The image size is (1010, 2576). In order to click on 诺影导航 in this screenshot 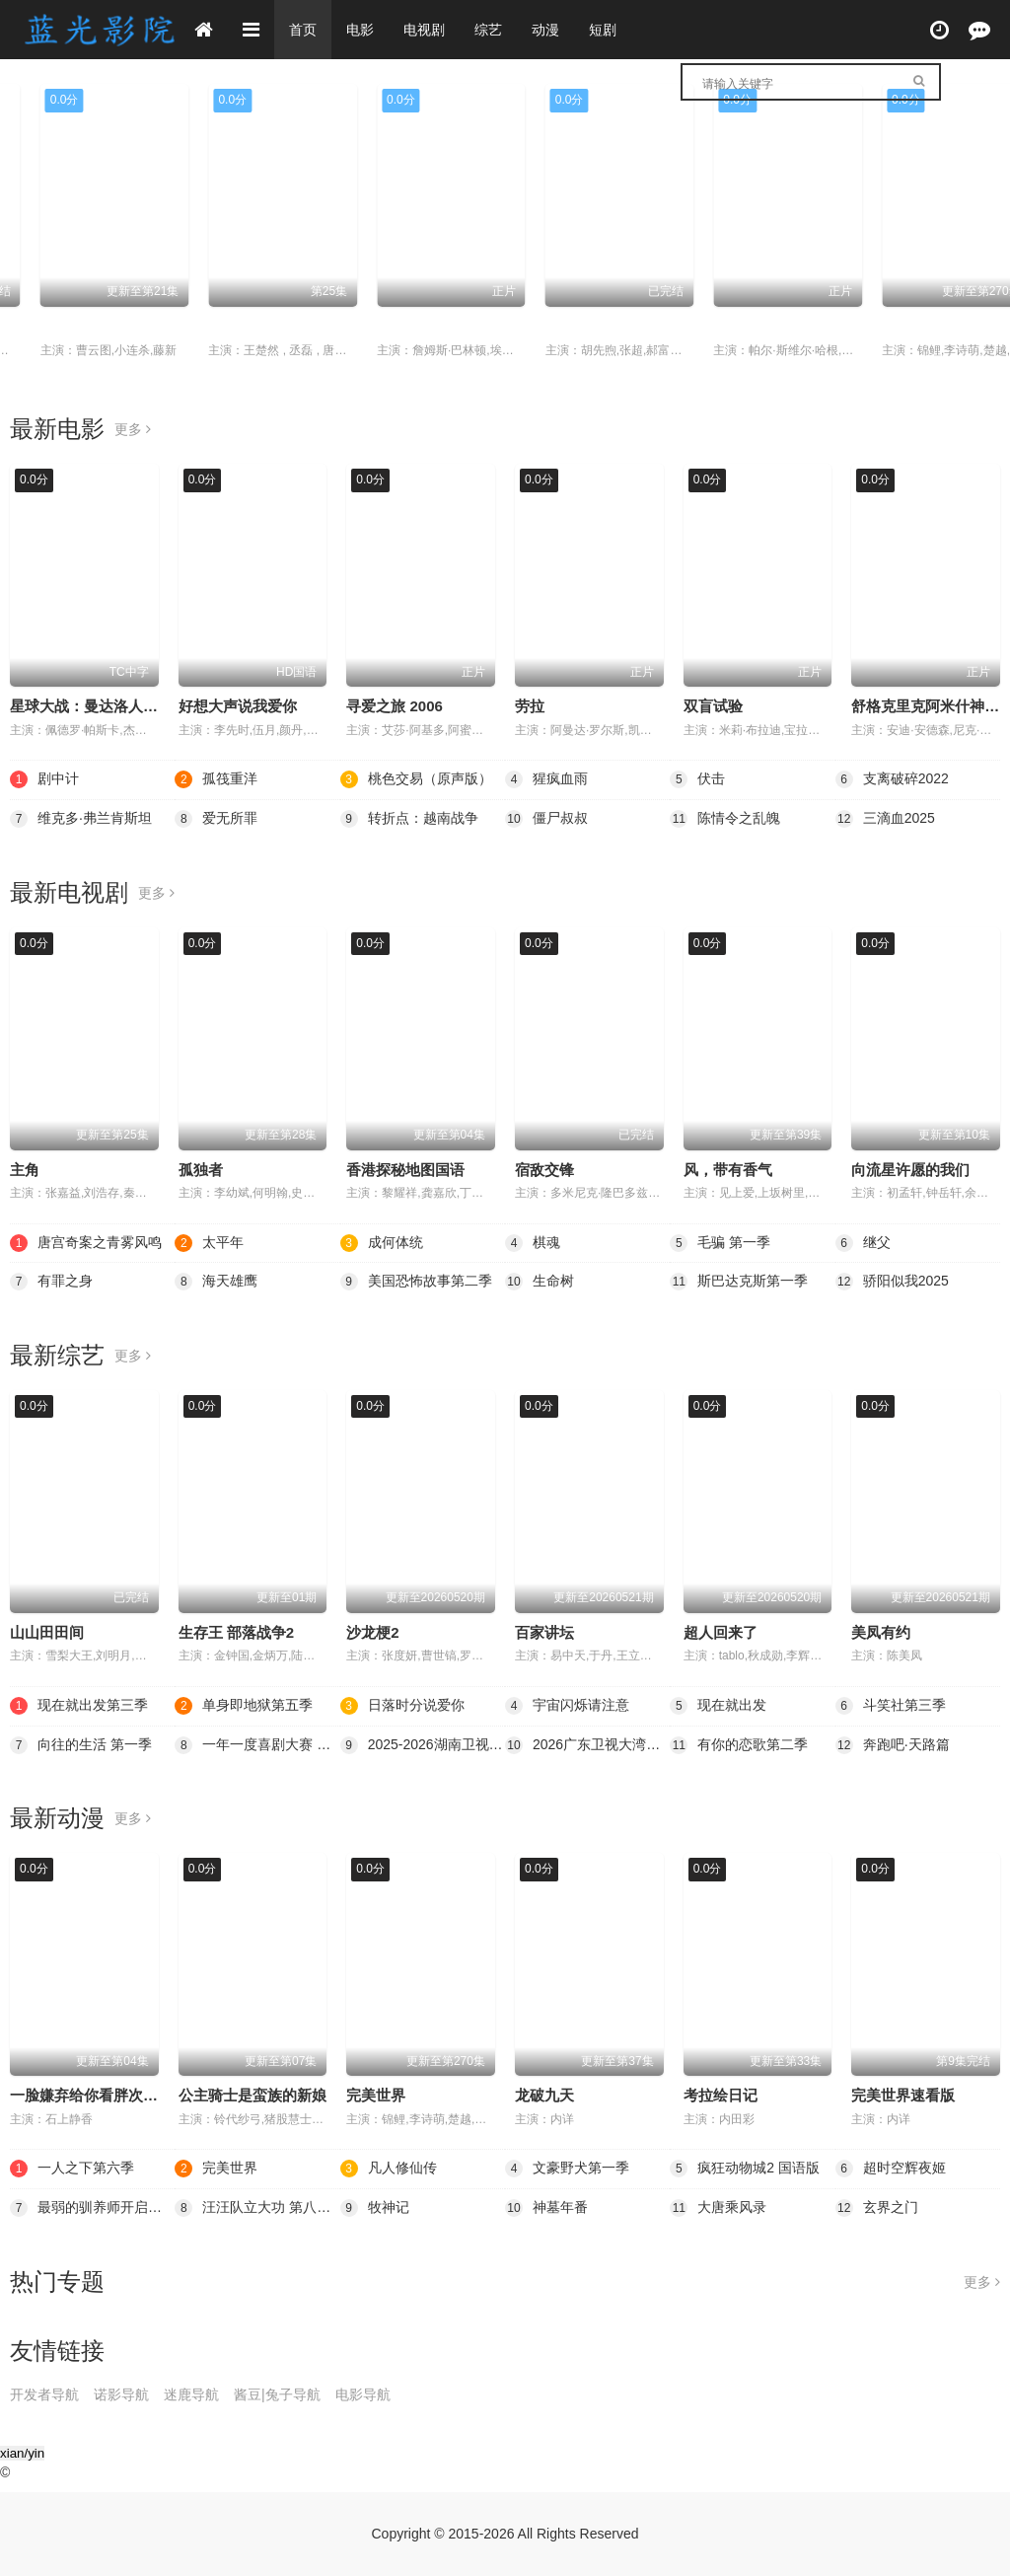, I will do `click(121, 2394)`.